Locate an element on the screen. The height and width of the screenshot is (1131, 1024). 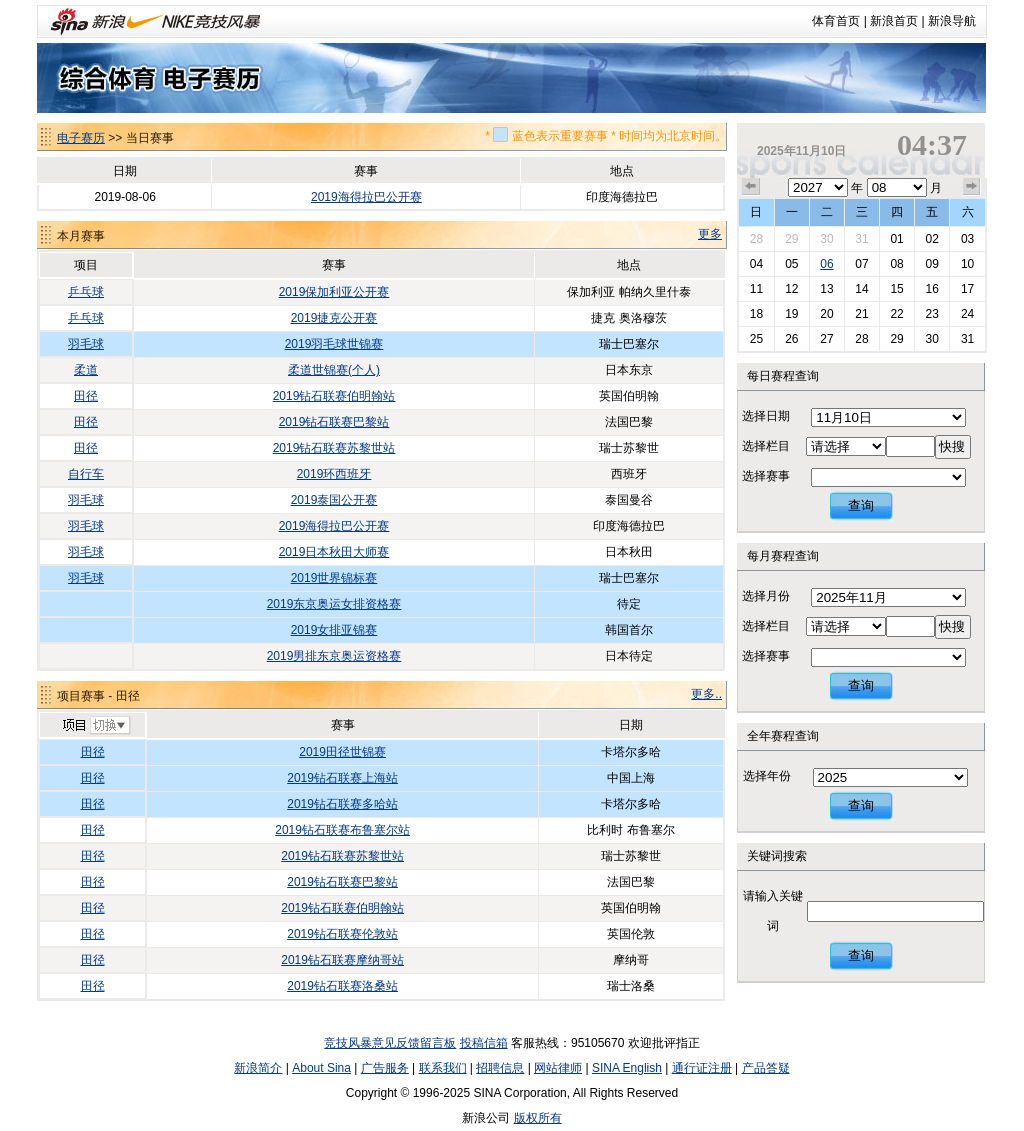
22 is located at coordinates (896, 314).